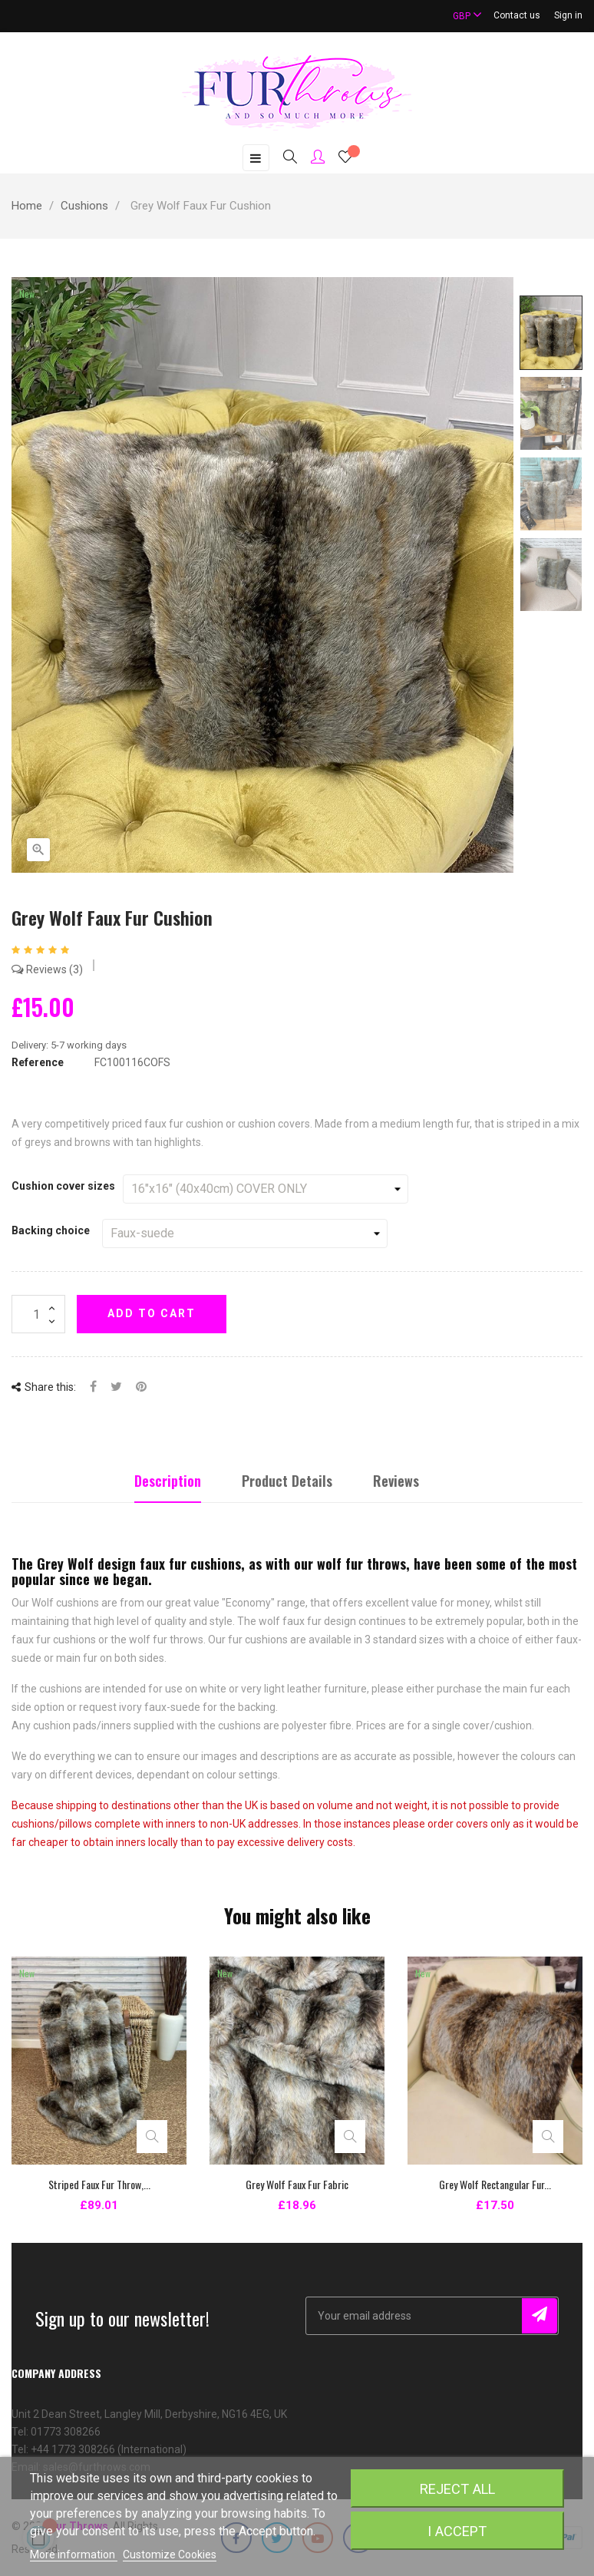  I want to click on Grey Wolf Faux Fur Fabric, so click(297, 2184).